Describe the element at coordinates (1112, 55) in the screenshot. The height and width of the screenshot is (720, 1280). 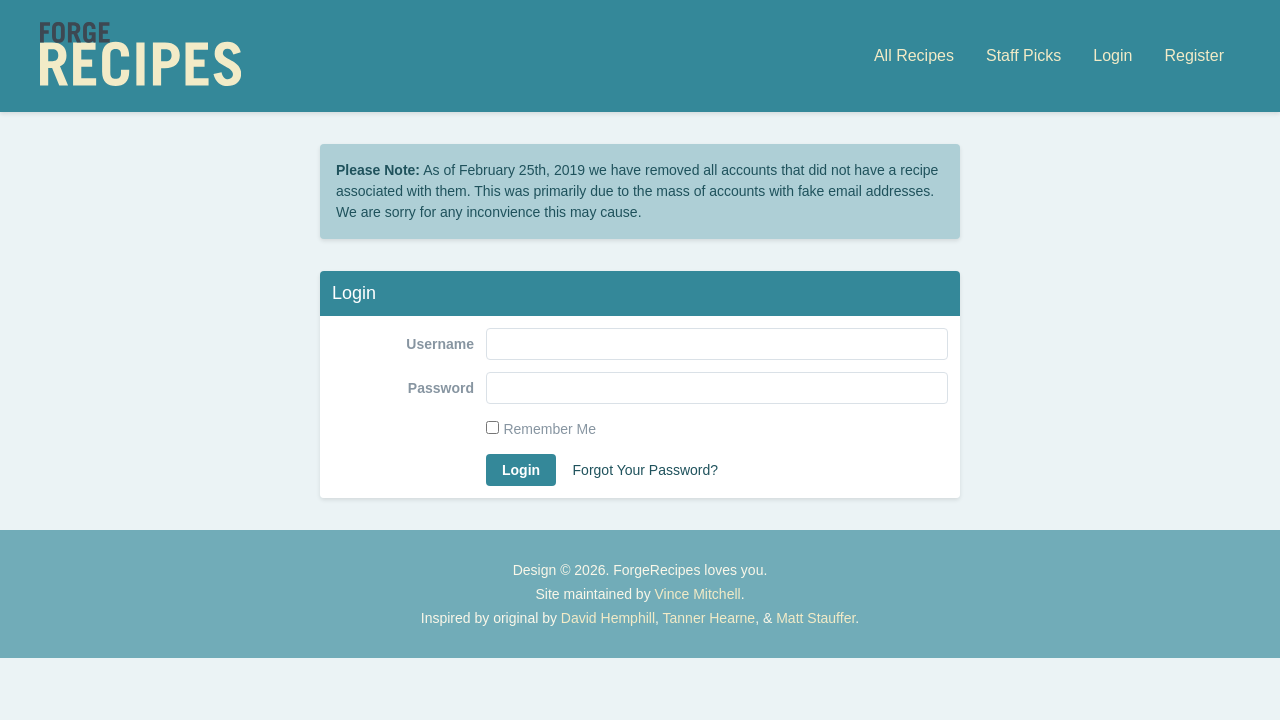
I see `Login` at that location.